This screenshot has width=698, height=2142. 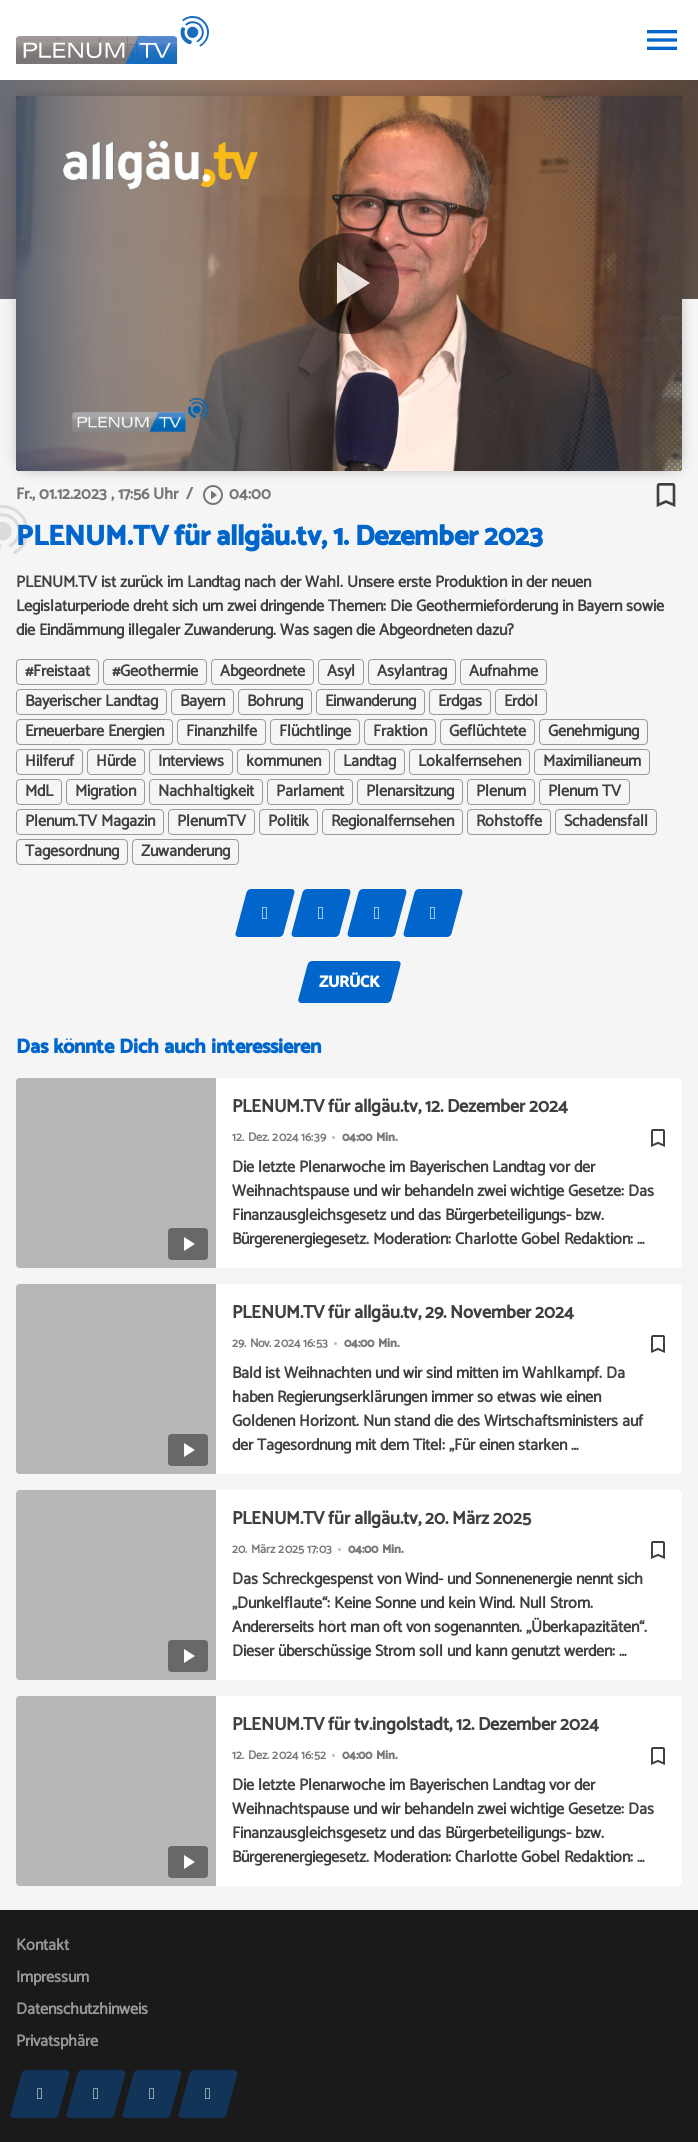 What do you see at coordinates (521, 702) in the screenshot?
I see `Erdöl` at bounding box center [521, 702].